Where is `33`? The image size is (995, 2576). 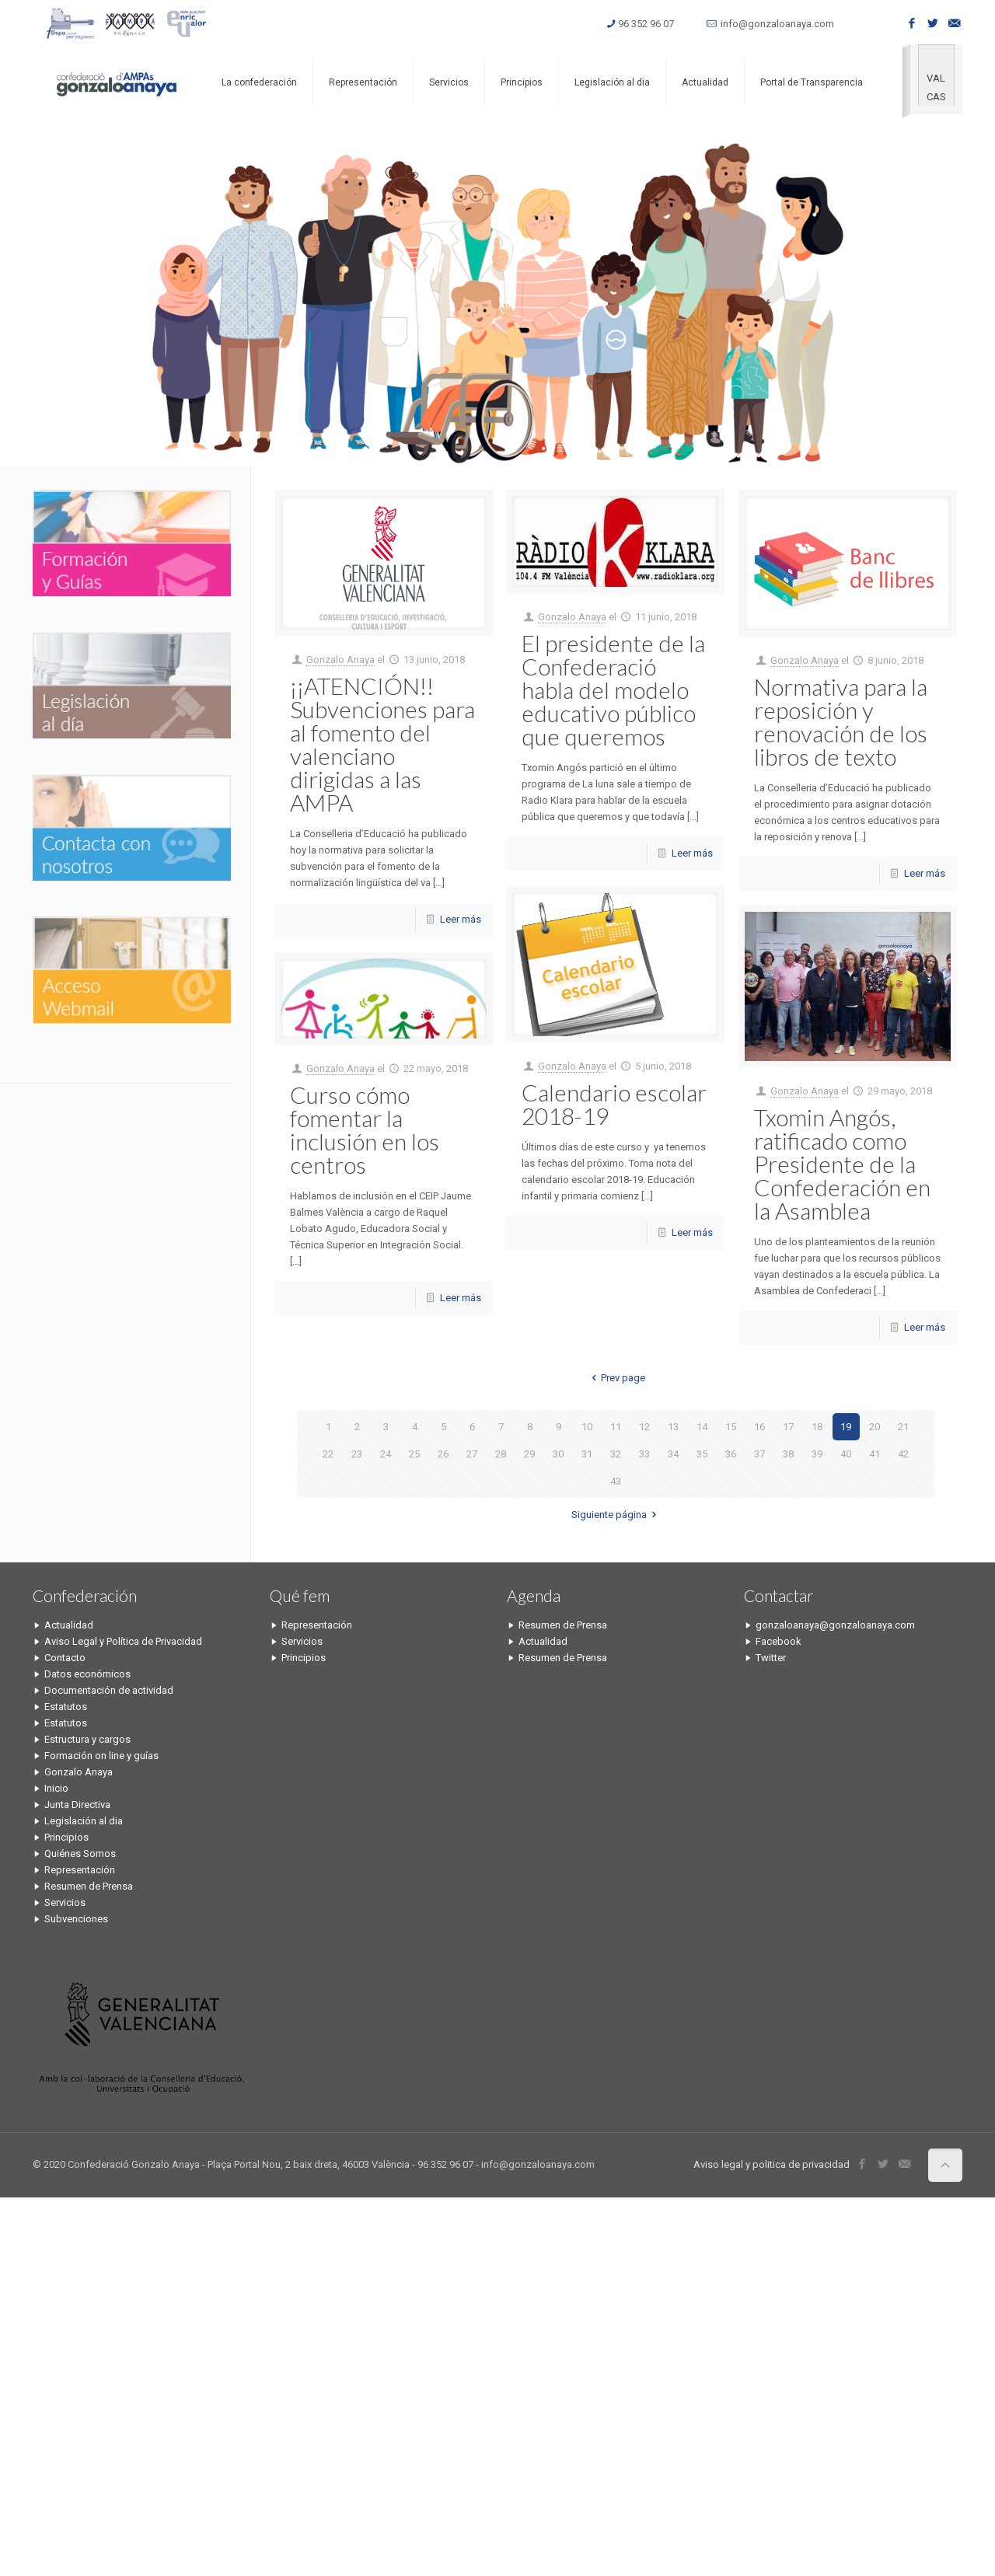
33 is located at coordinates (644, 1454).